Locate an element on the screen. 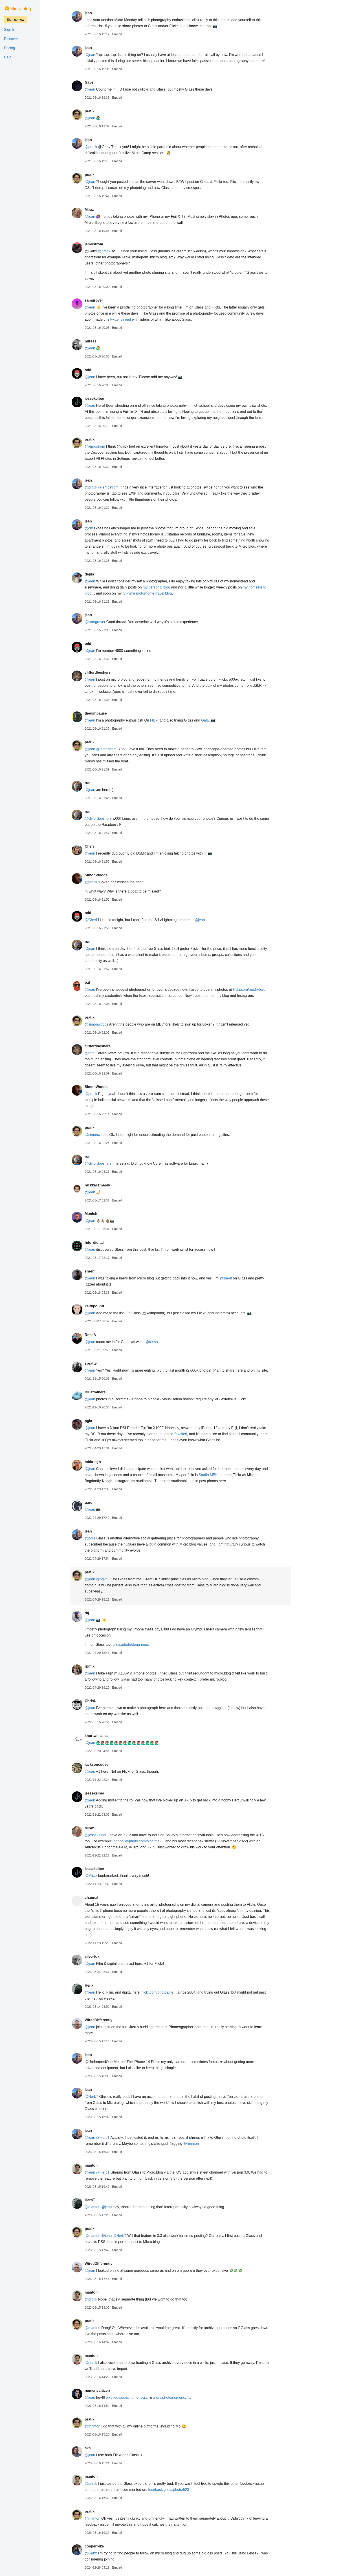  @simonwoods is located at coordinates (112, 1024).